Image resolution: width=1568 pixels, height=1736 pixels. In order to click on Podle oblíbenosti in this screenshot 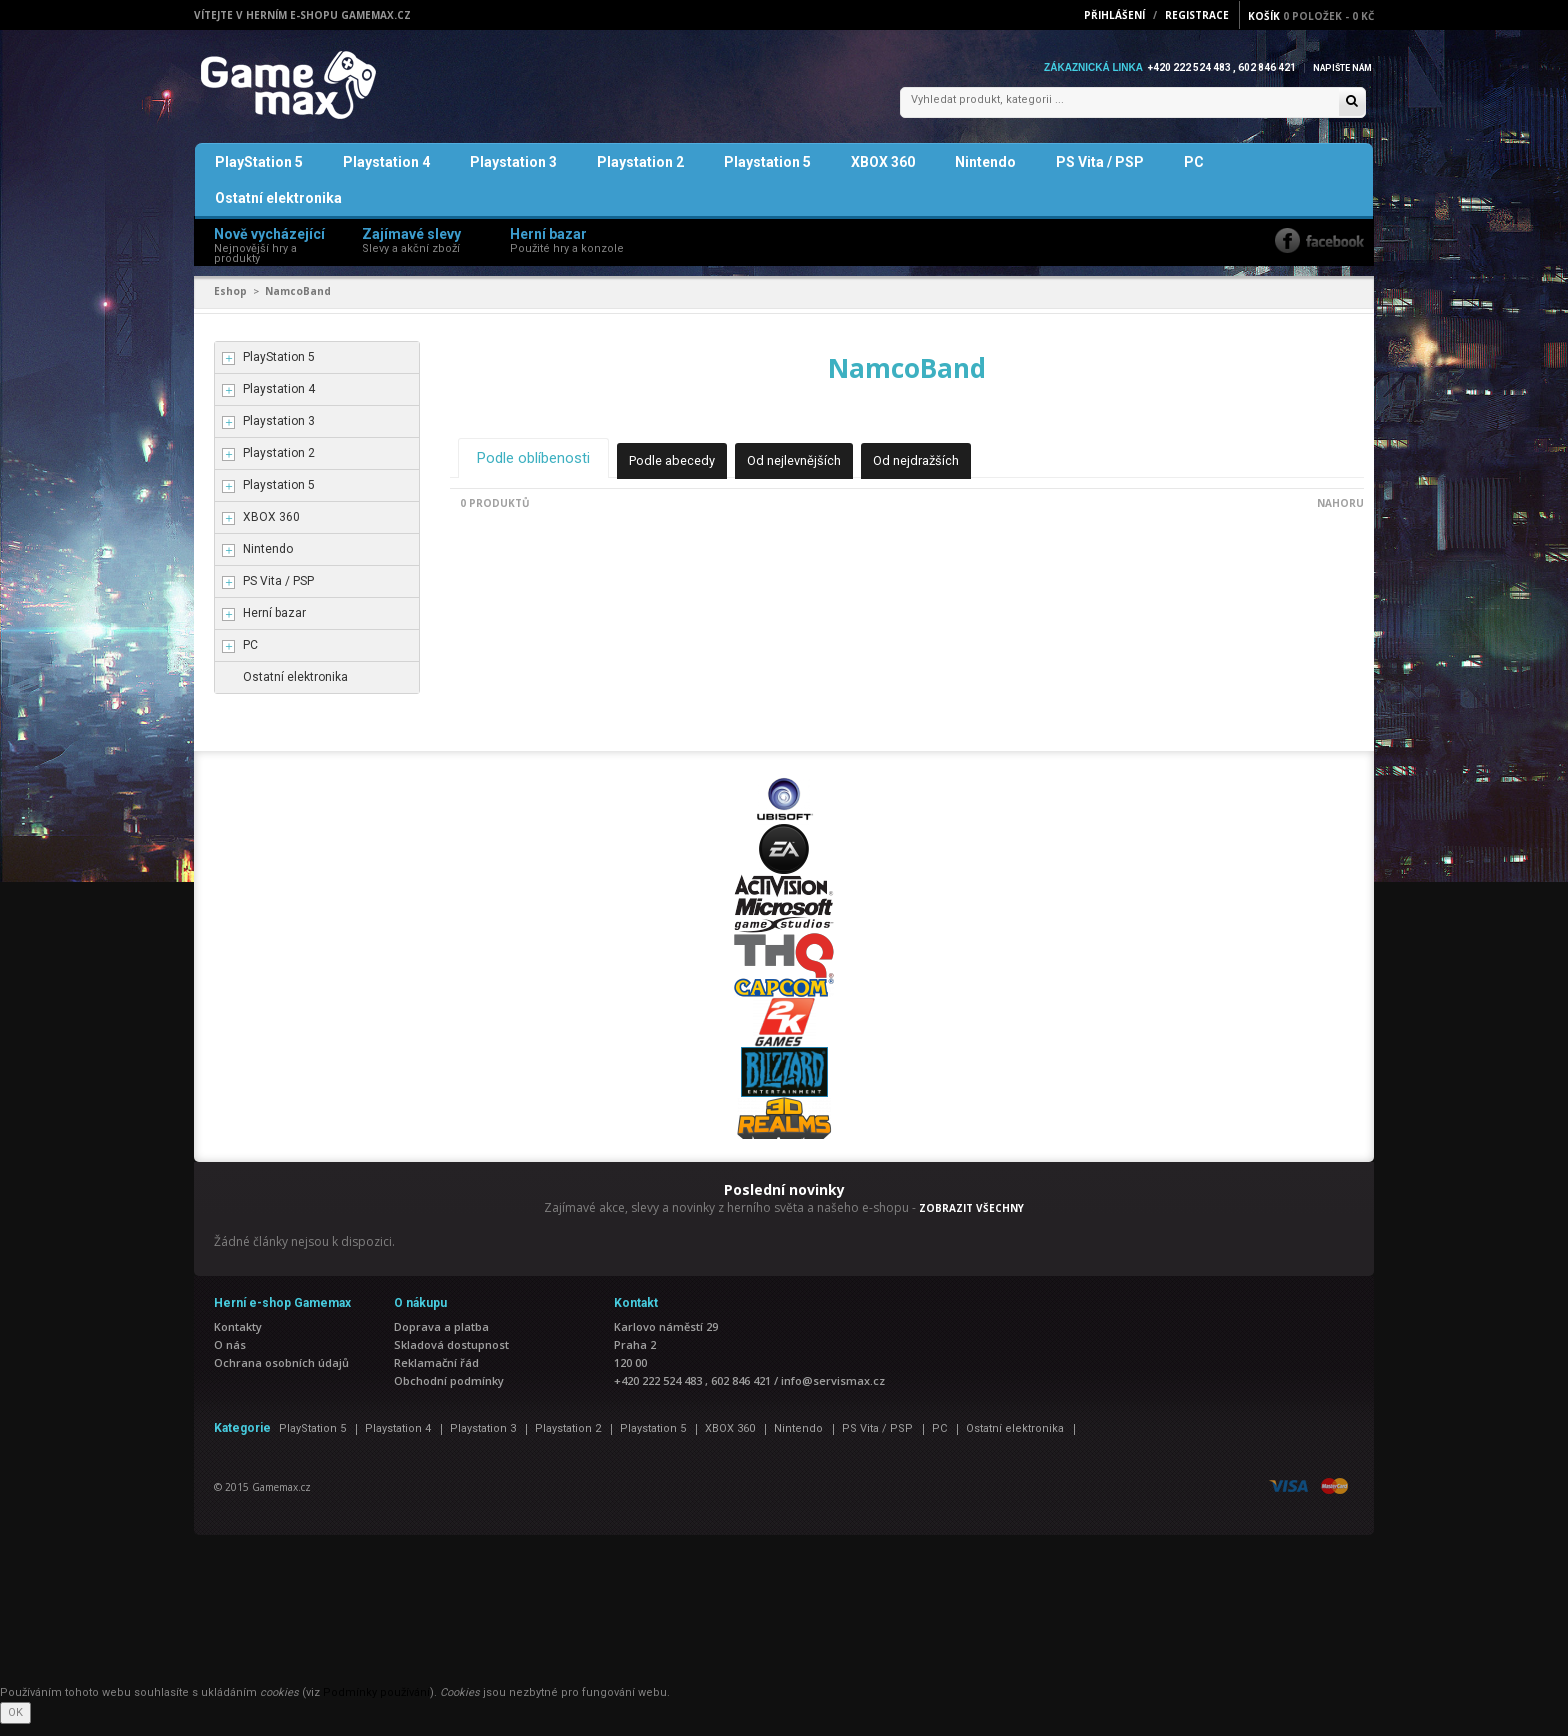, I will do `click(539, 468)`.